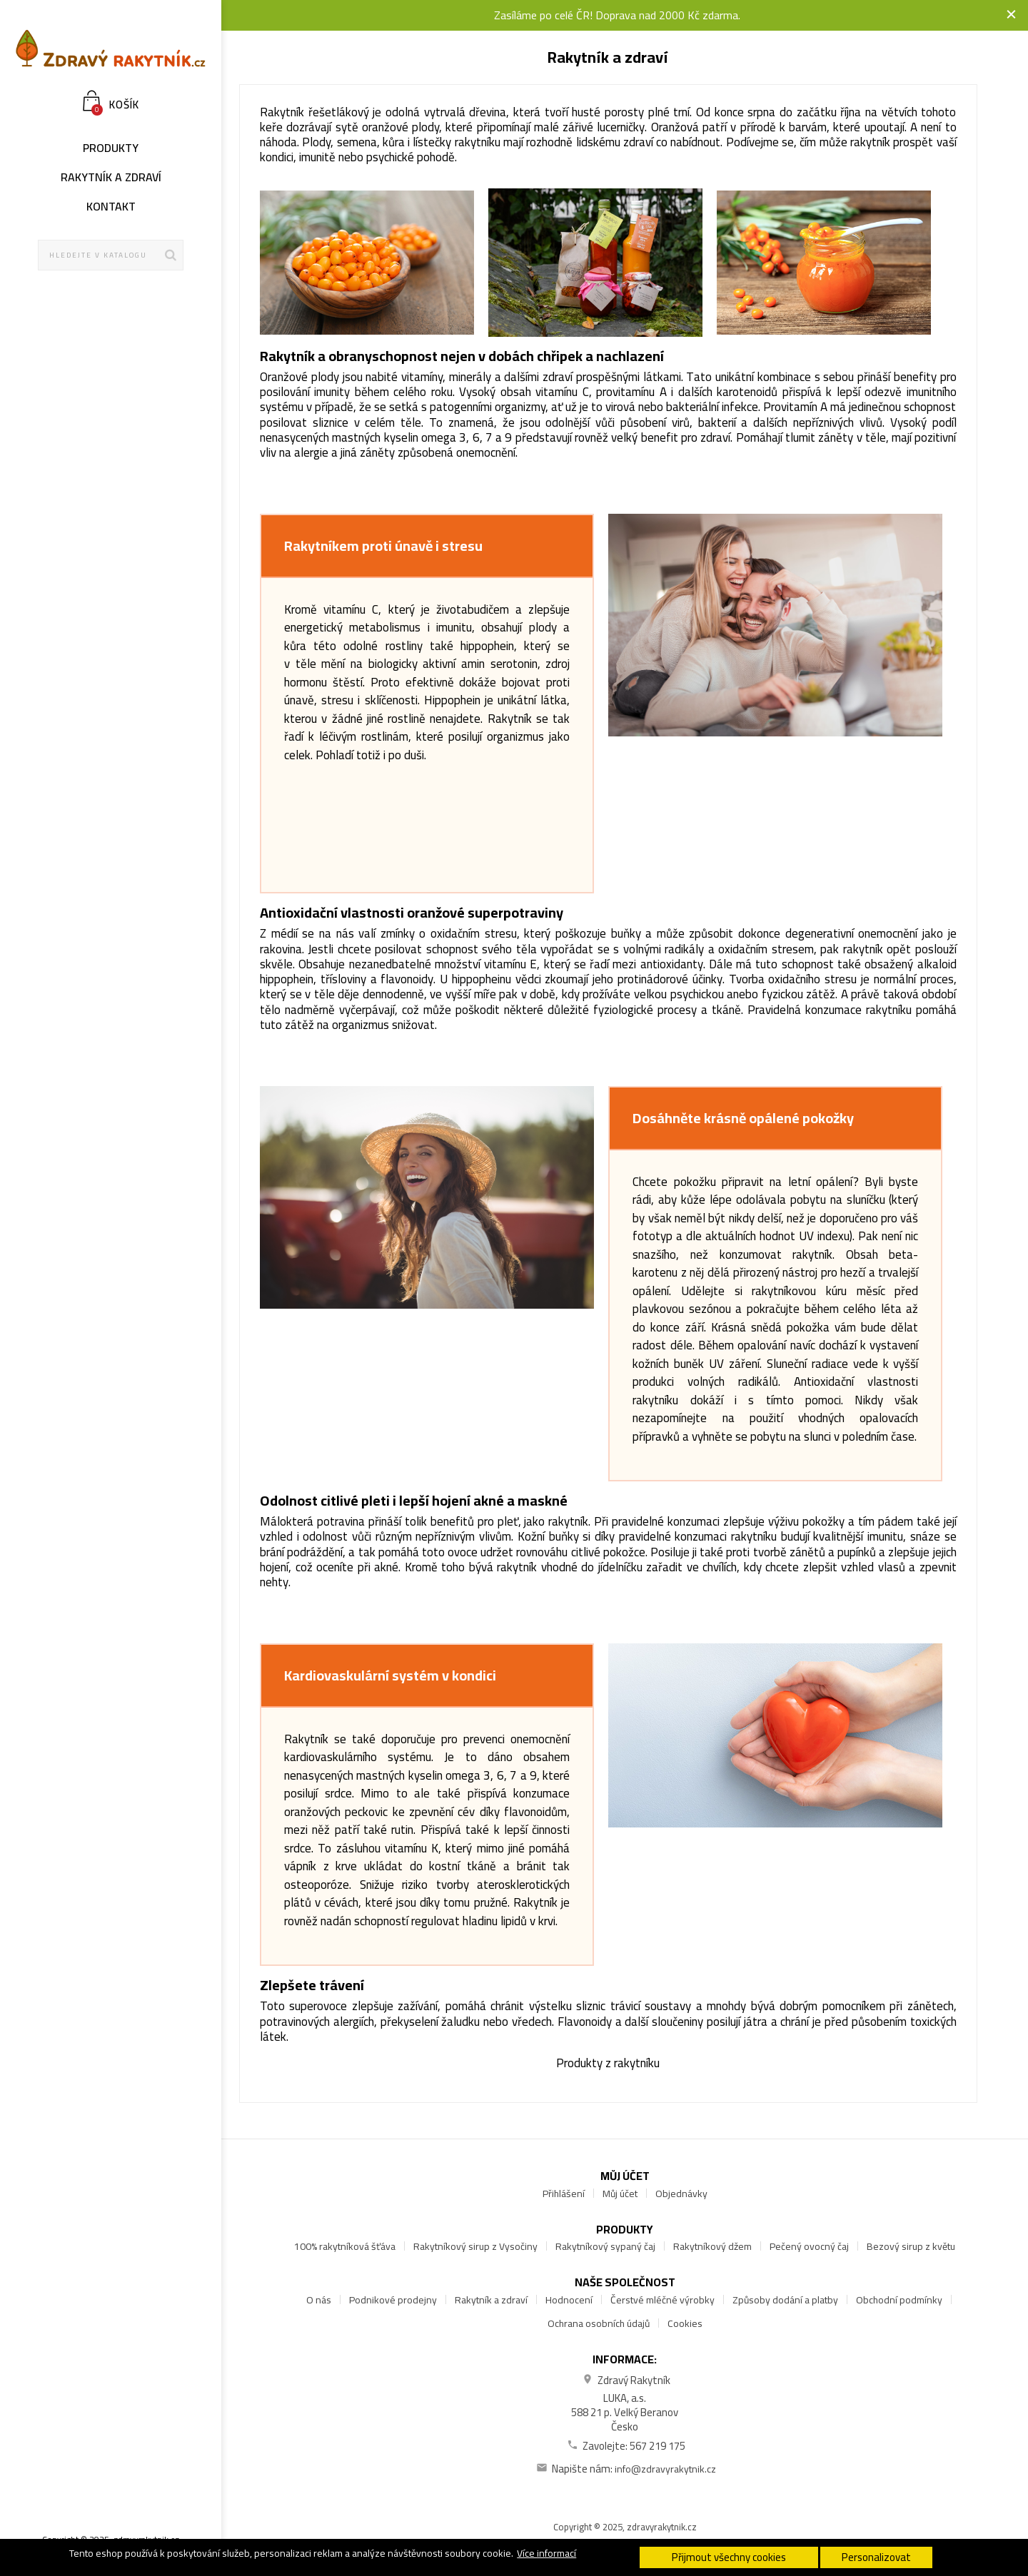  What do you see at coordinates (110, 255) in the screenshot?
I see `[Hledat]` at bounding box center [110, 255].